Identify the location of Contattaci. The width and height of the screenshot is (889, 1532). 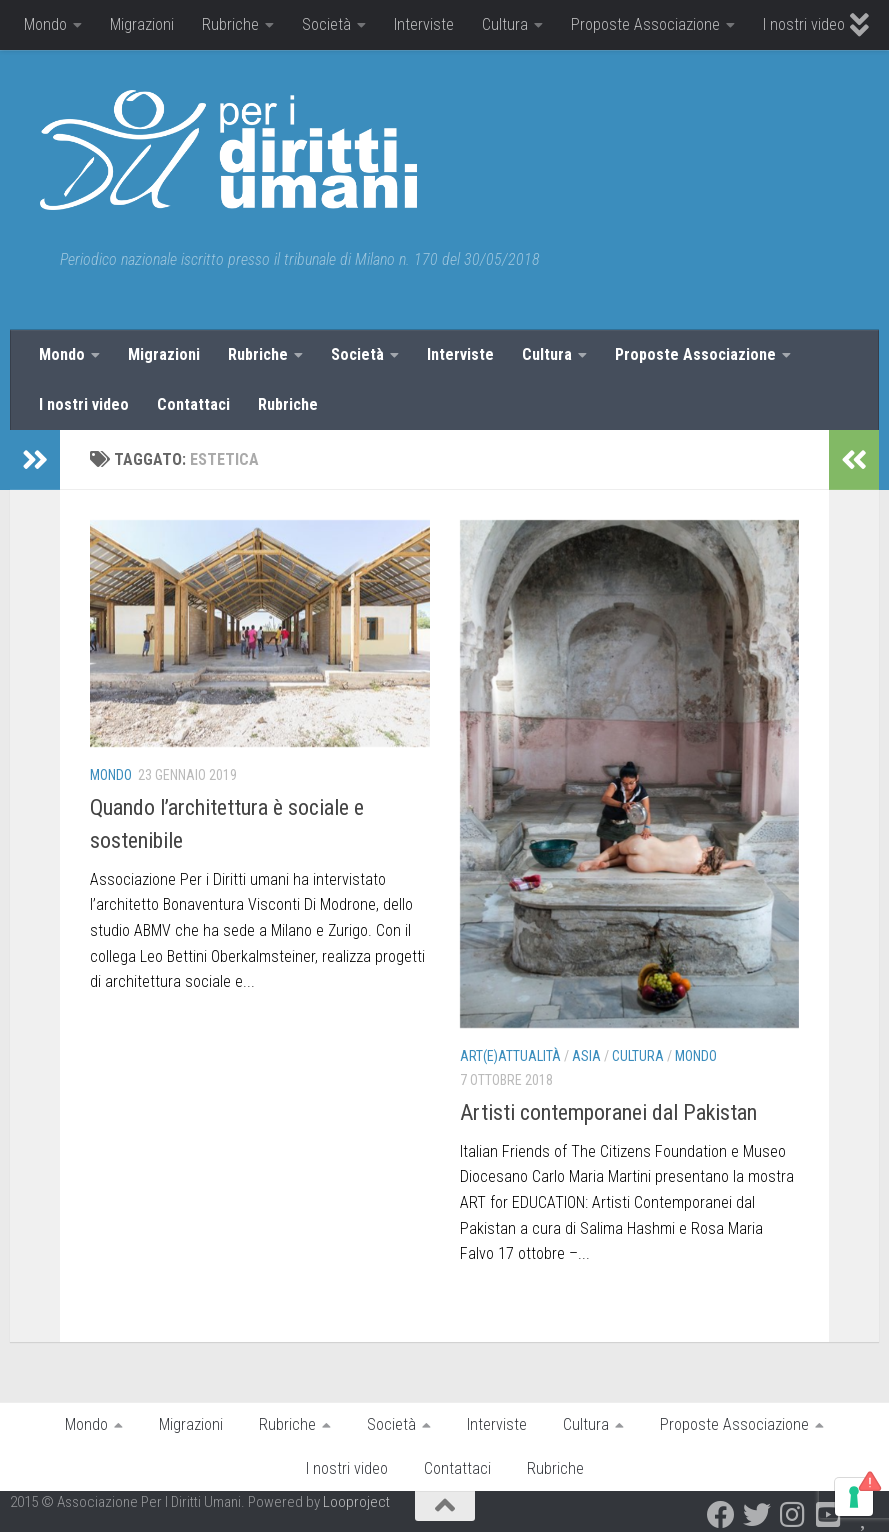
(193, 404).